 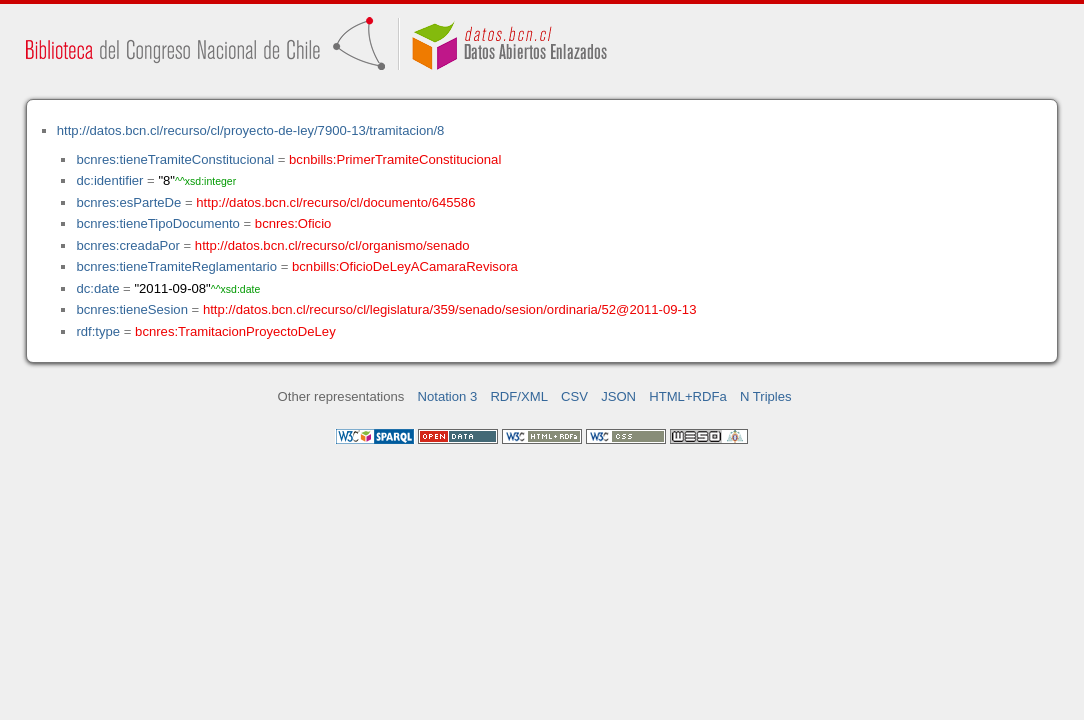 What do you see at coordinates (97, 288) in the screenshot?
I see `dc:date` at bounding box center [97, 288].